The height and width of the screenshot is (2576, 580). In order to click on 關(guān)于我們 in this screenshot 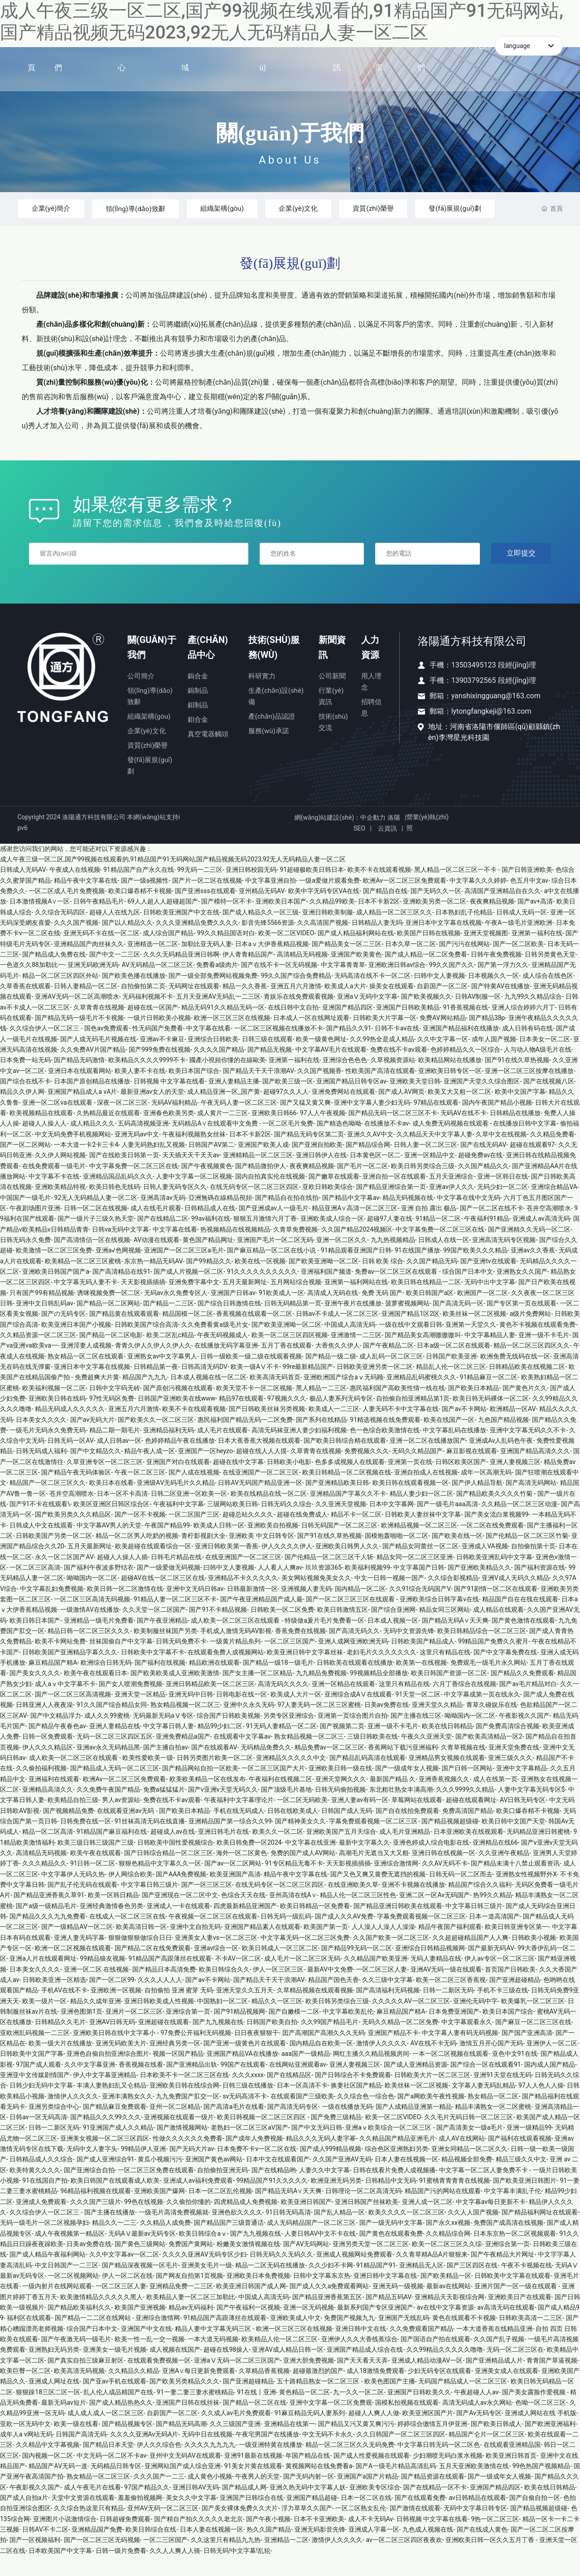, I will do `click(289, 133)`.